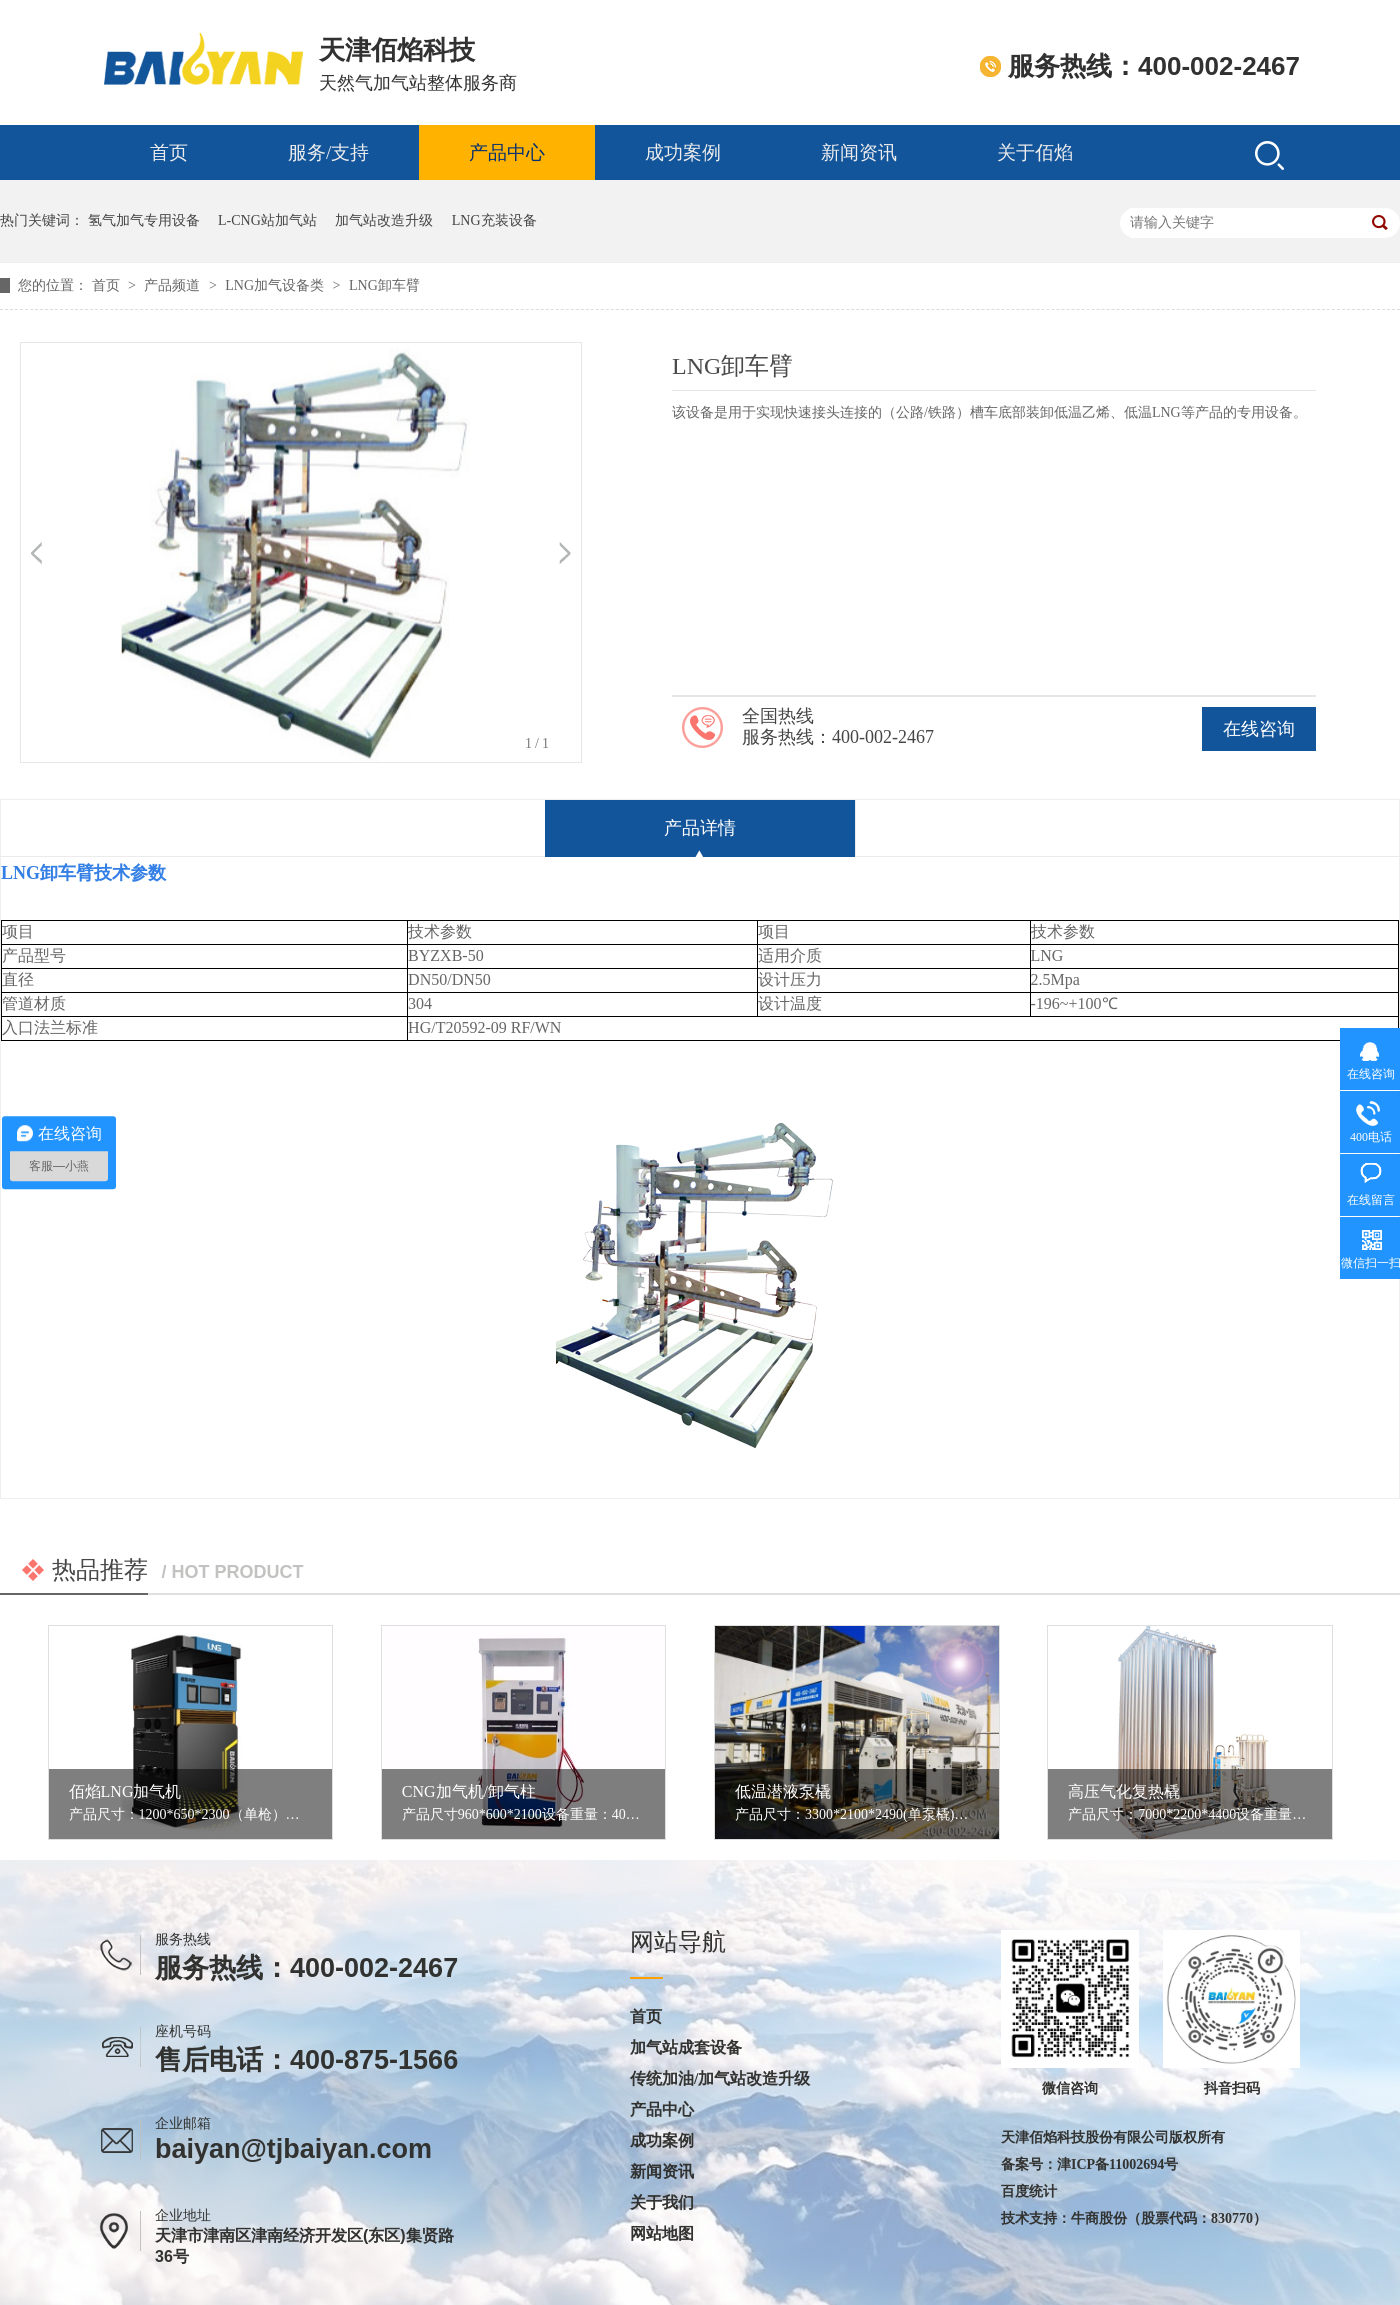  Describe the element at coordinates (144, 220) in the screenshot. I see `氢气加气专用设备` at that location.